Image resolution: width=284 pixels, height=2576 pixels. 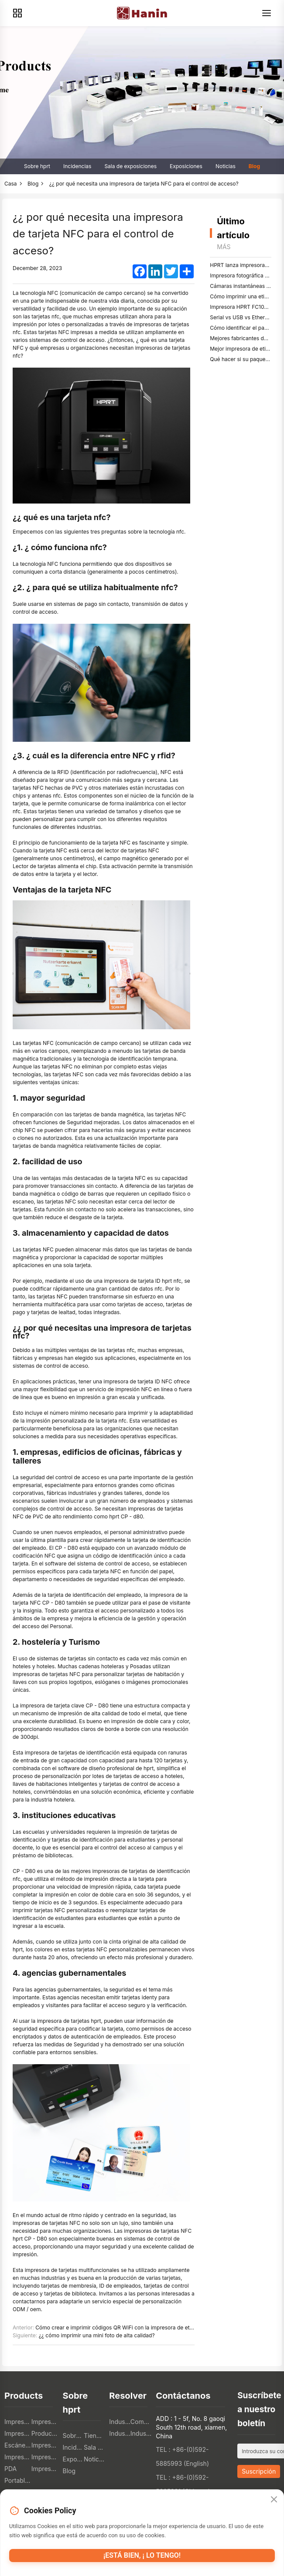 I want to click on [Menu], so click(x=266, y=13).